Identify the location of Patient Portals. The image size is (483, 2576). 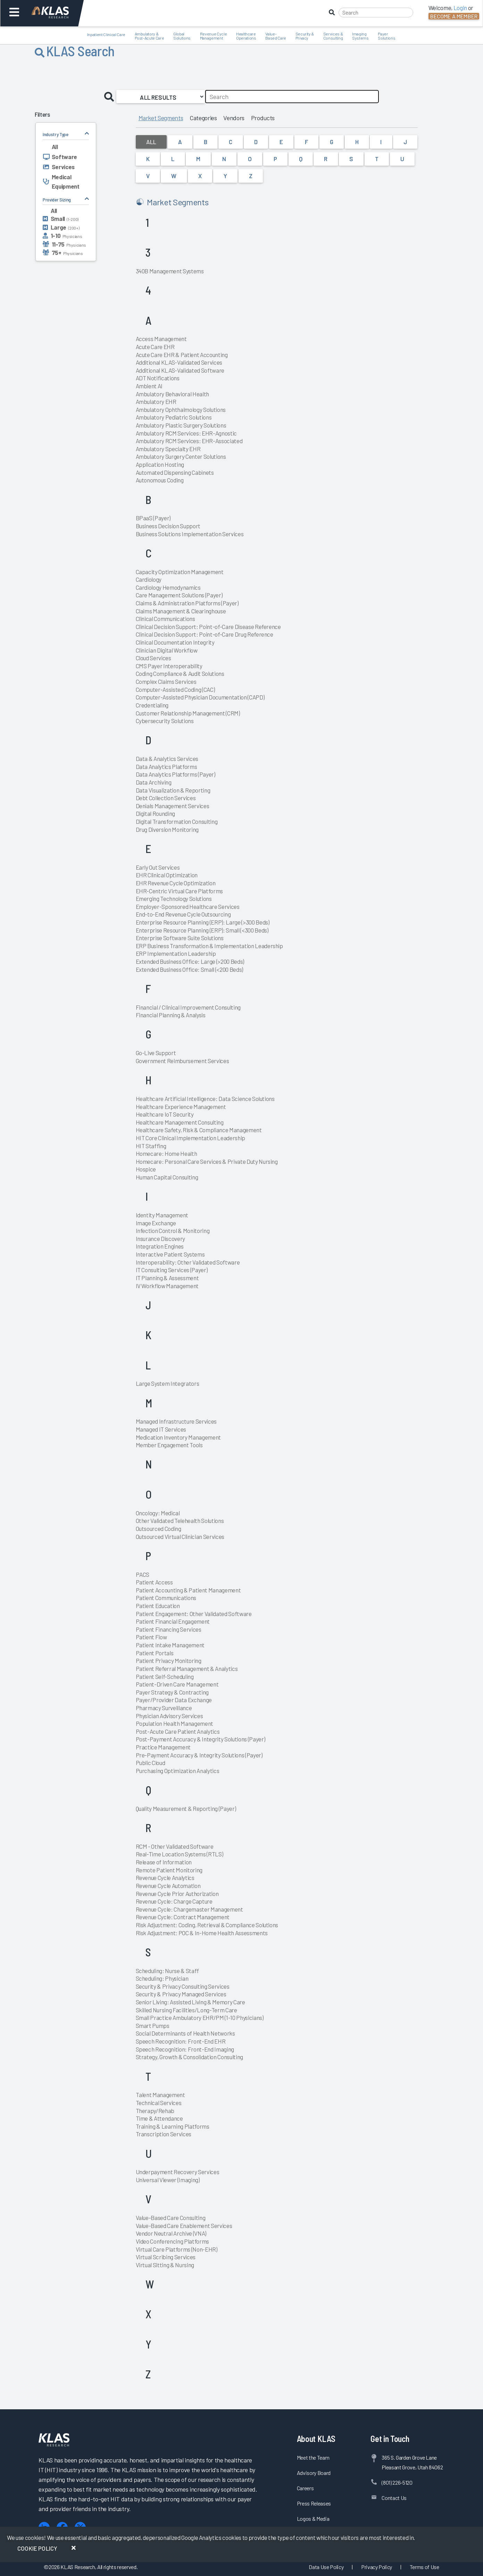
(155, 1652).